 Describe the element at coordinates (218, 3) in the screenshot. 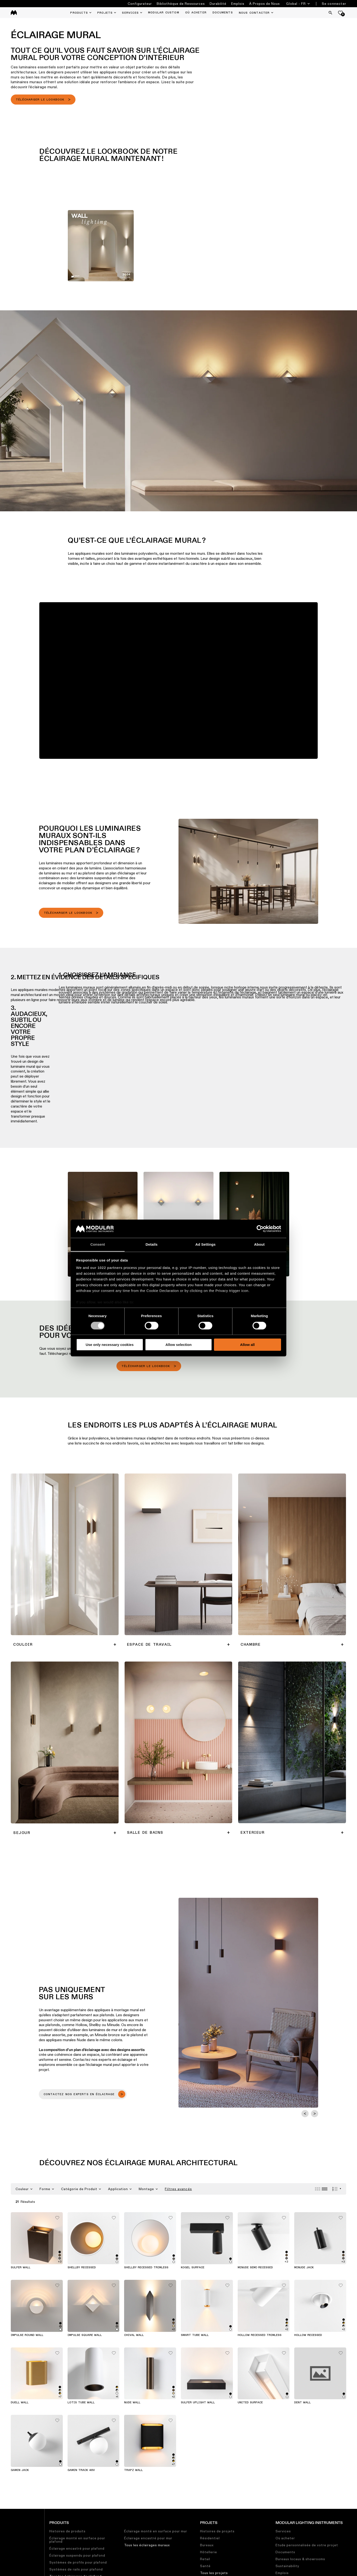

I see `Durabilité` at that location.